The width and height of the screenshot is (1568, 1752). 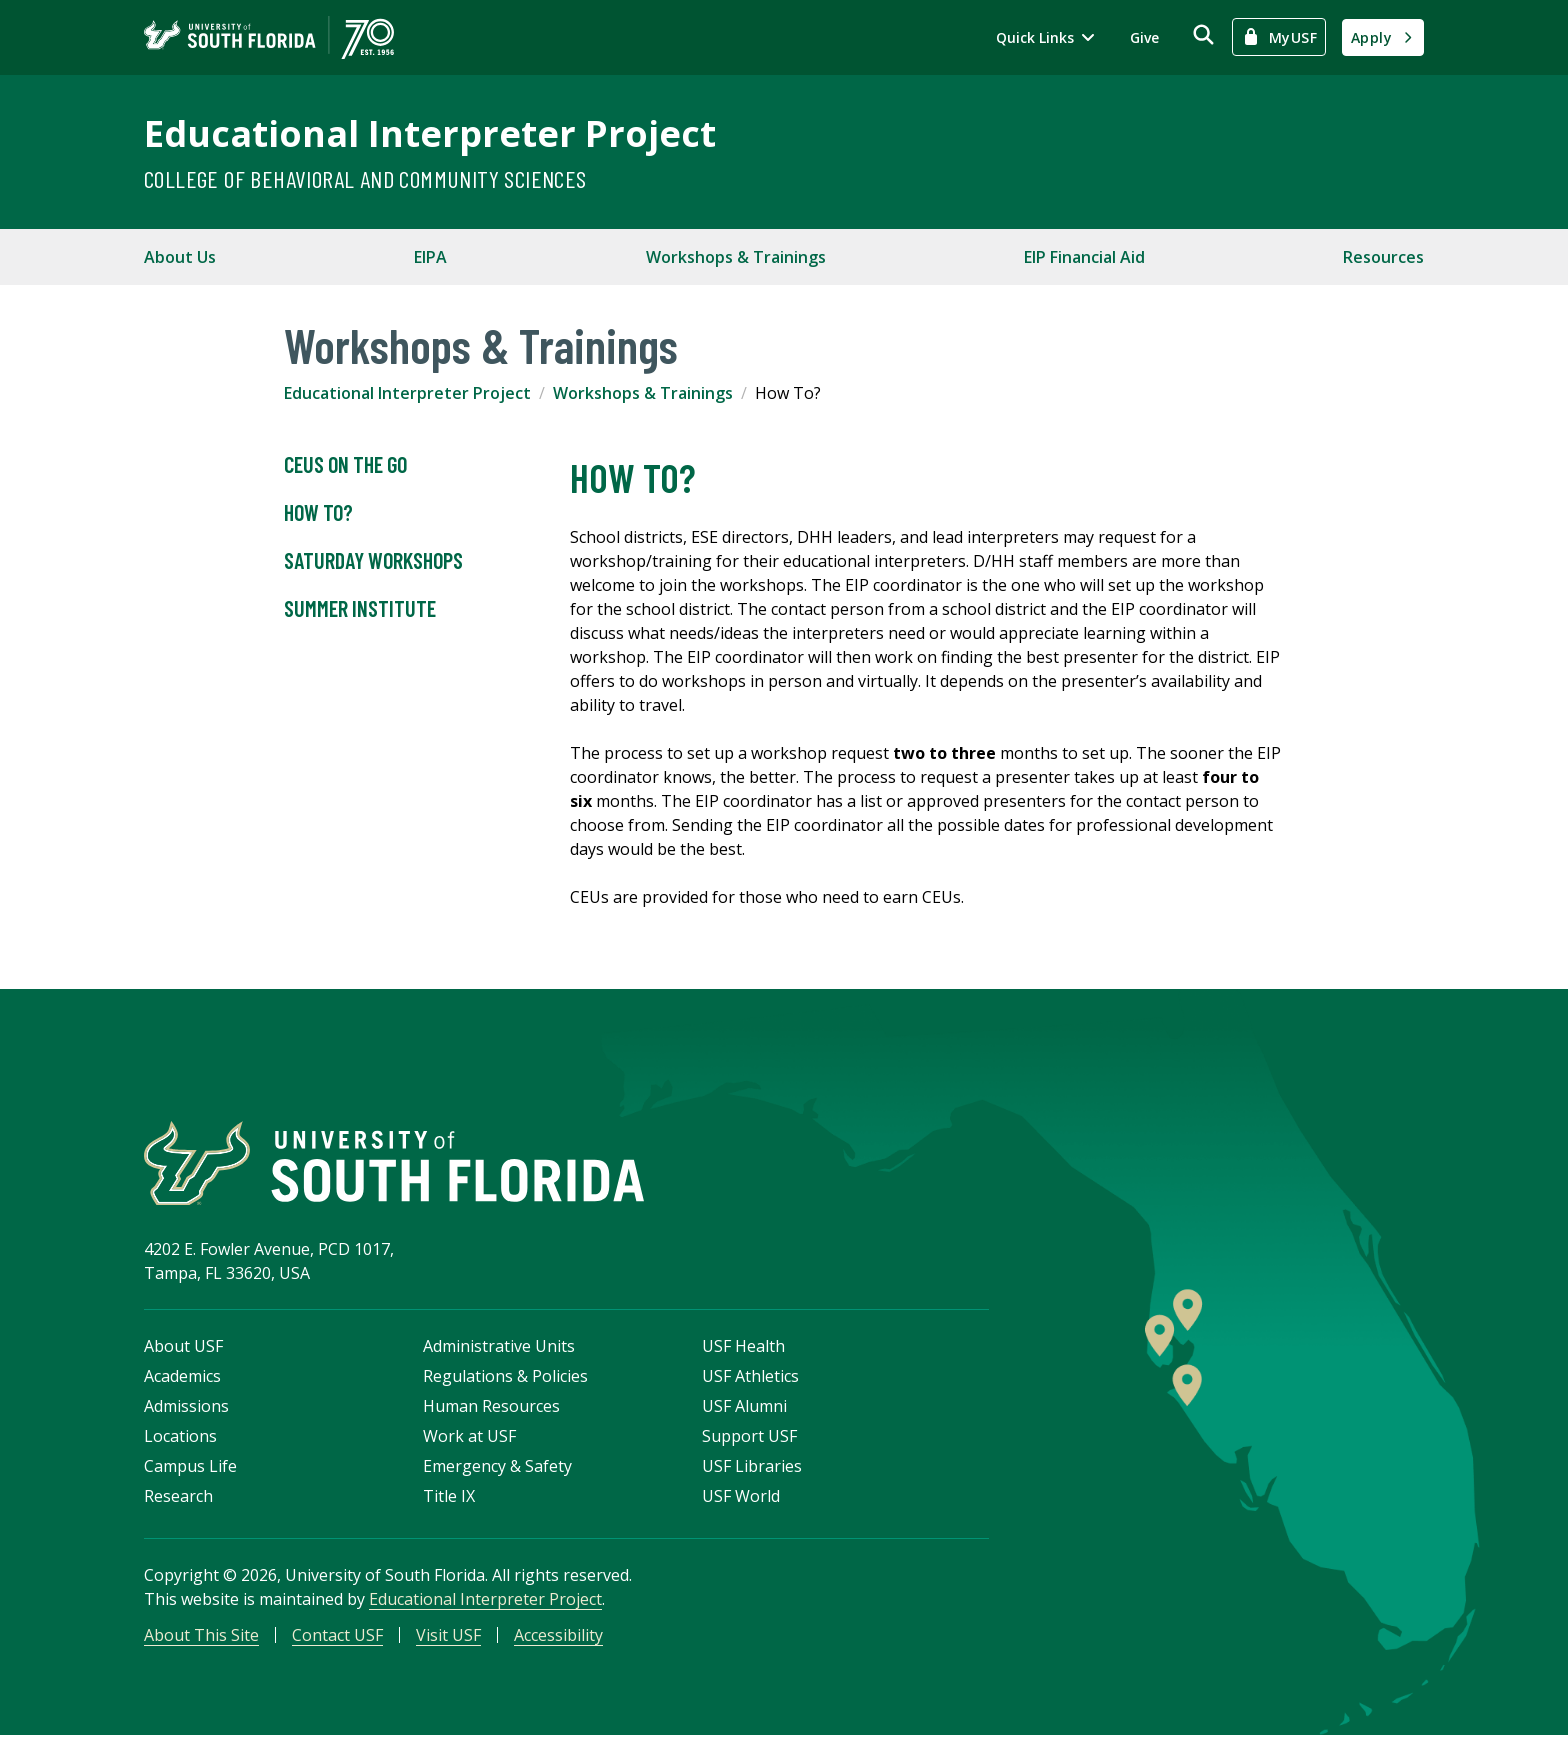 What do you see at coordinates (318, 513) in the screenshot?
I see `How To?` at bounding box center [318, 513].